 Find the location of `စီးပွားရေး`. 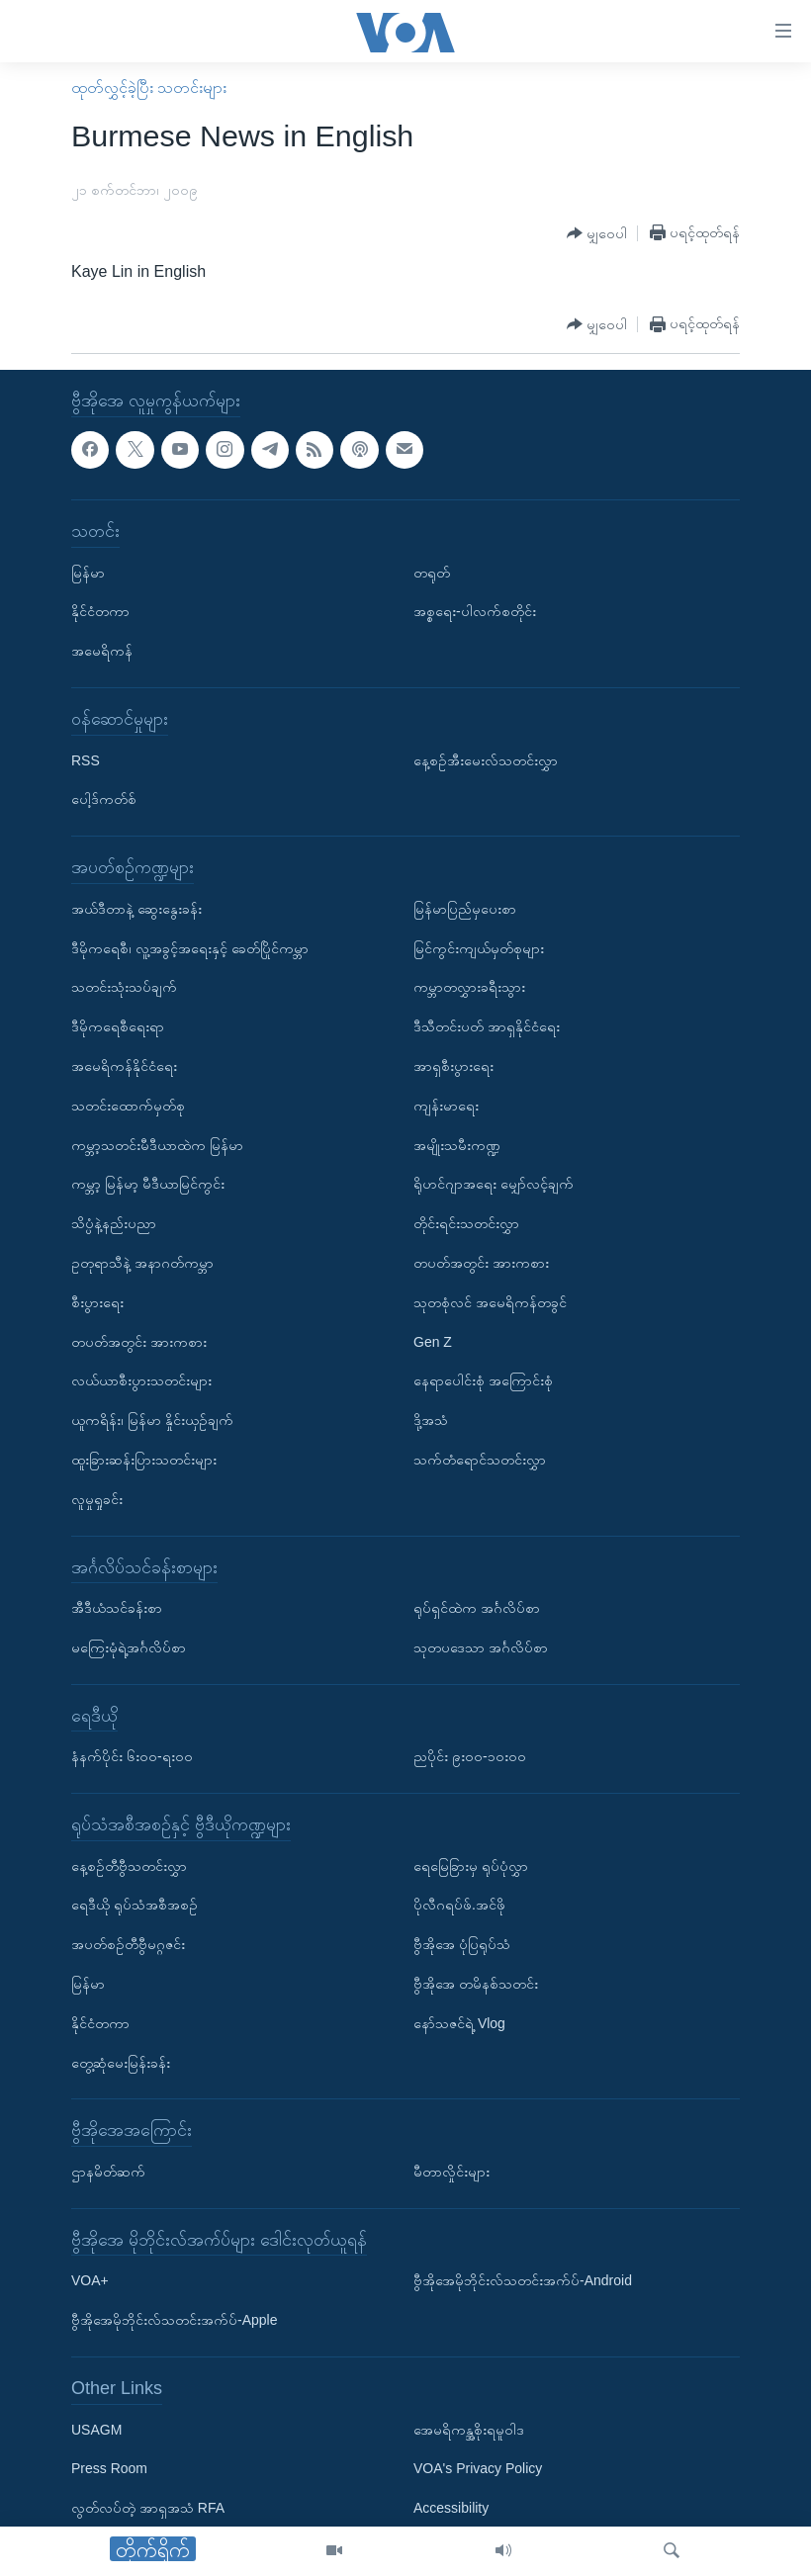

စီးပွားရေး is located at coordinates (97, 1302).